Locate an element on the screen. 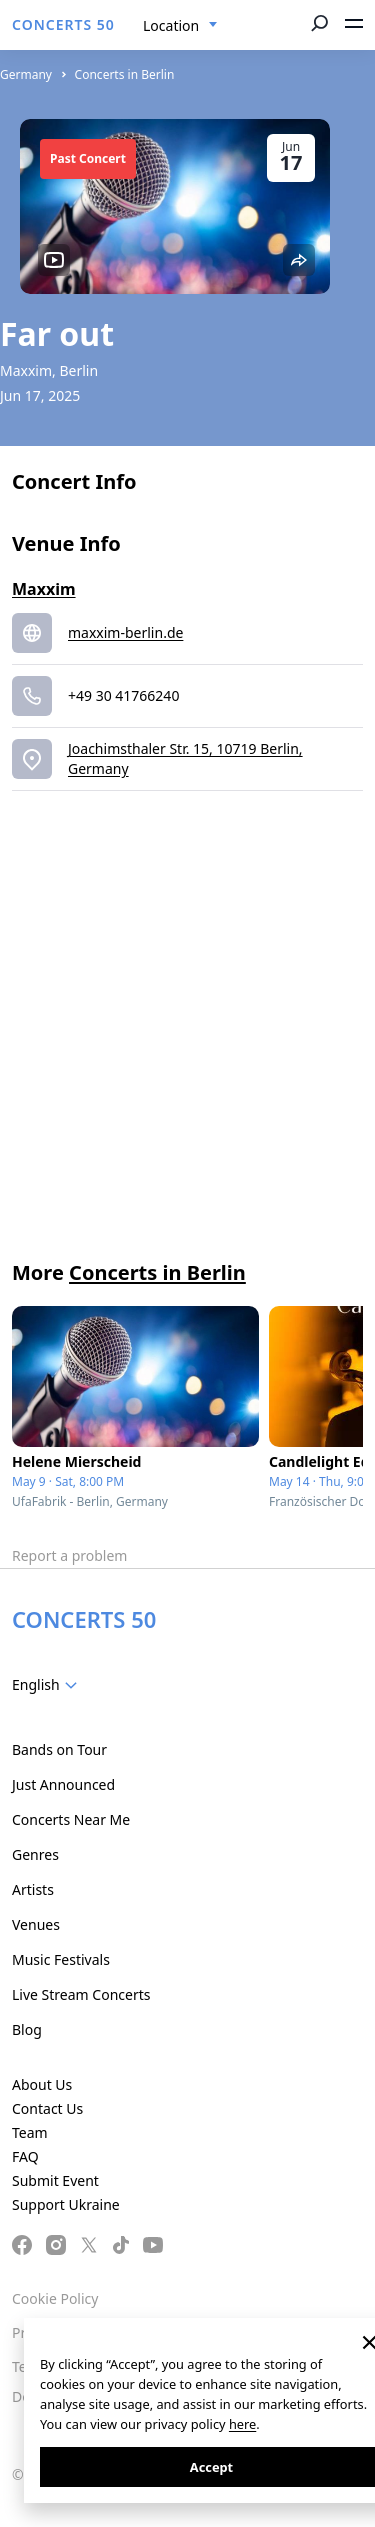 This screenshot has height=2527, width=375. Concerts Near Me is located at coordinates (71, 1819).